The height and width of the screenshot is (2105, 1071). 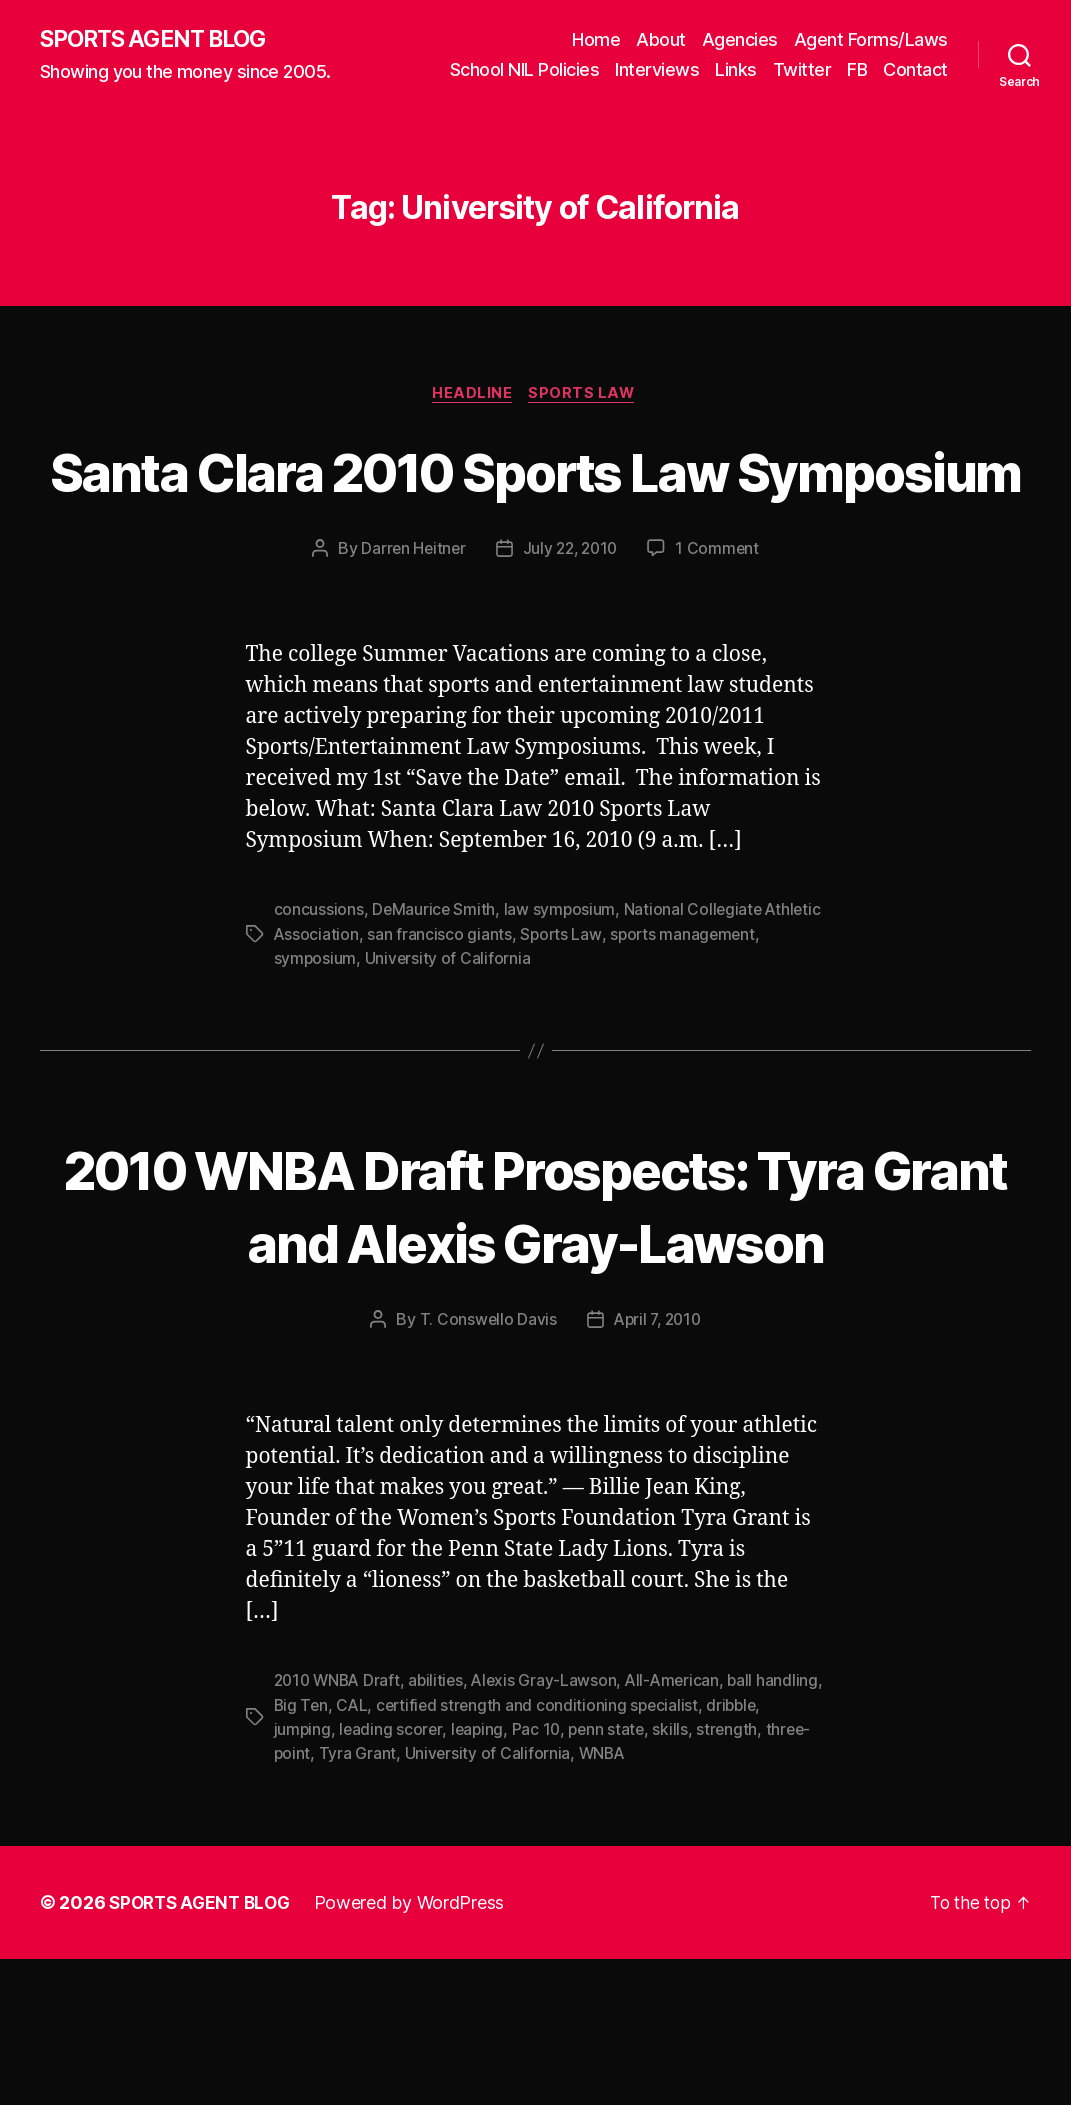 I want to click on dribble, so click(x=300, y=1876).